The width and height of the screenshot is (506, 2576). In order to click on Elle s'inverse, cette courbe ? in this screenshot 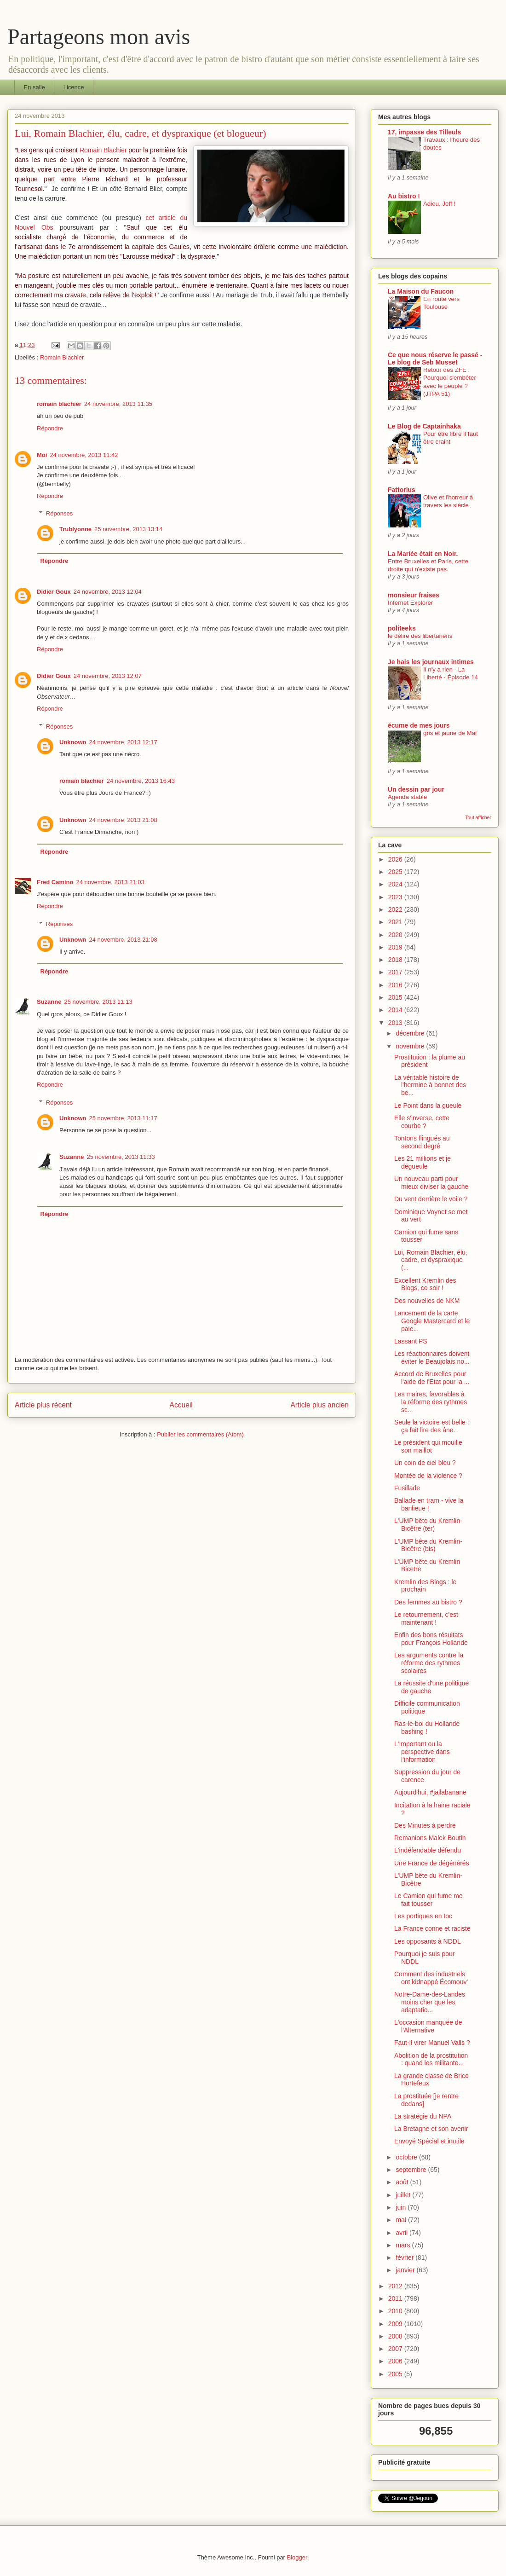, I will do `click(421, 1121)`.